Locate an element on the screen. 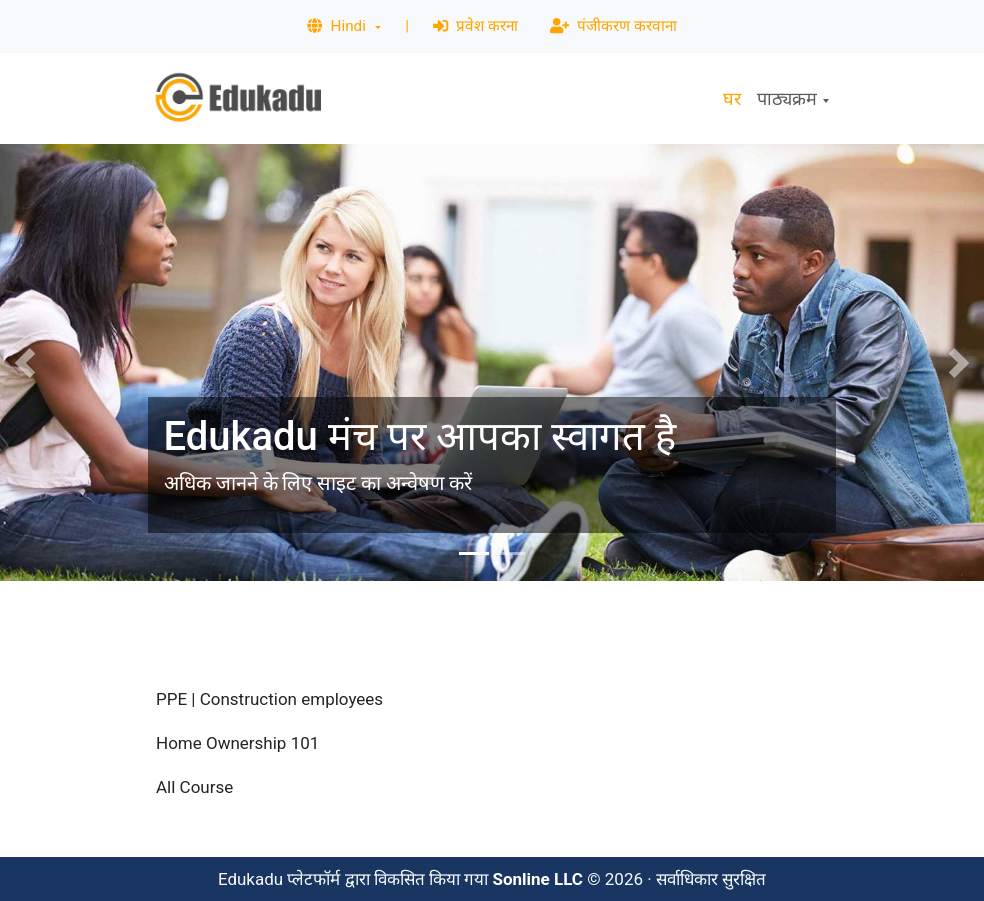  PPE | Construction employees is located at coordinates (269, 699).